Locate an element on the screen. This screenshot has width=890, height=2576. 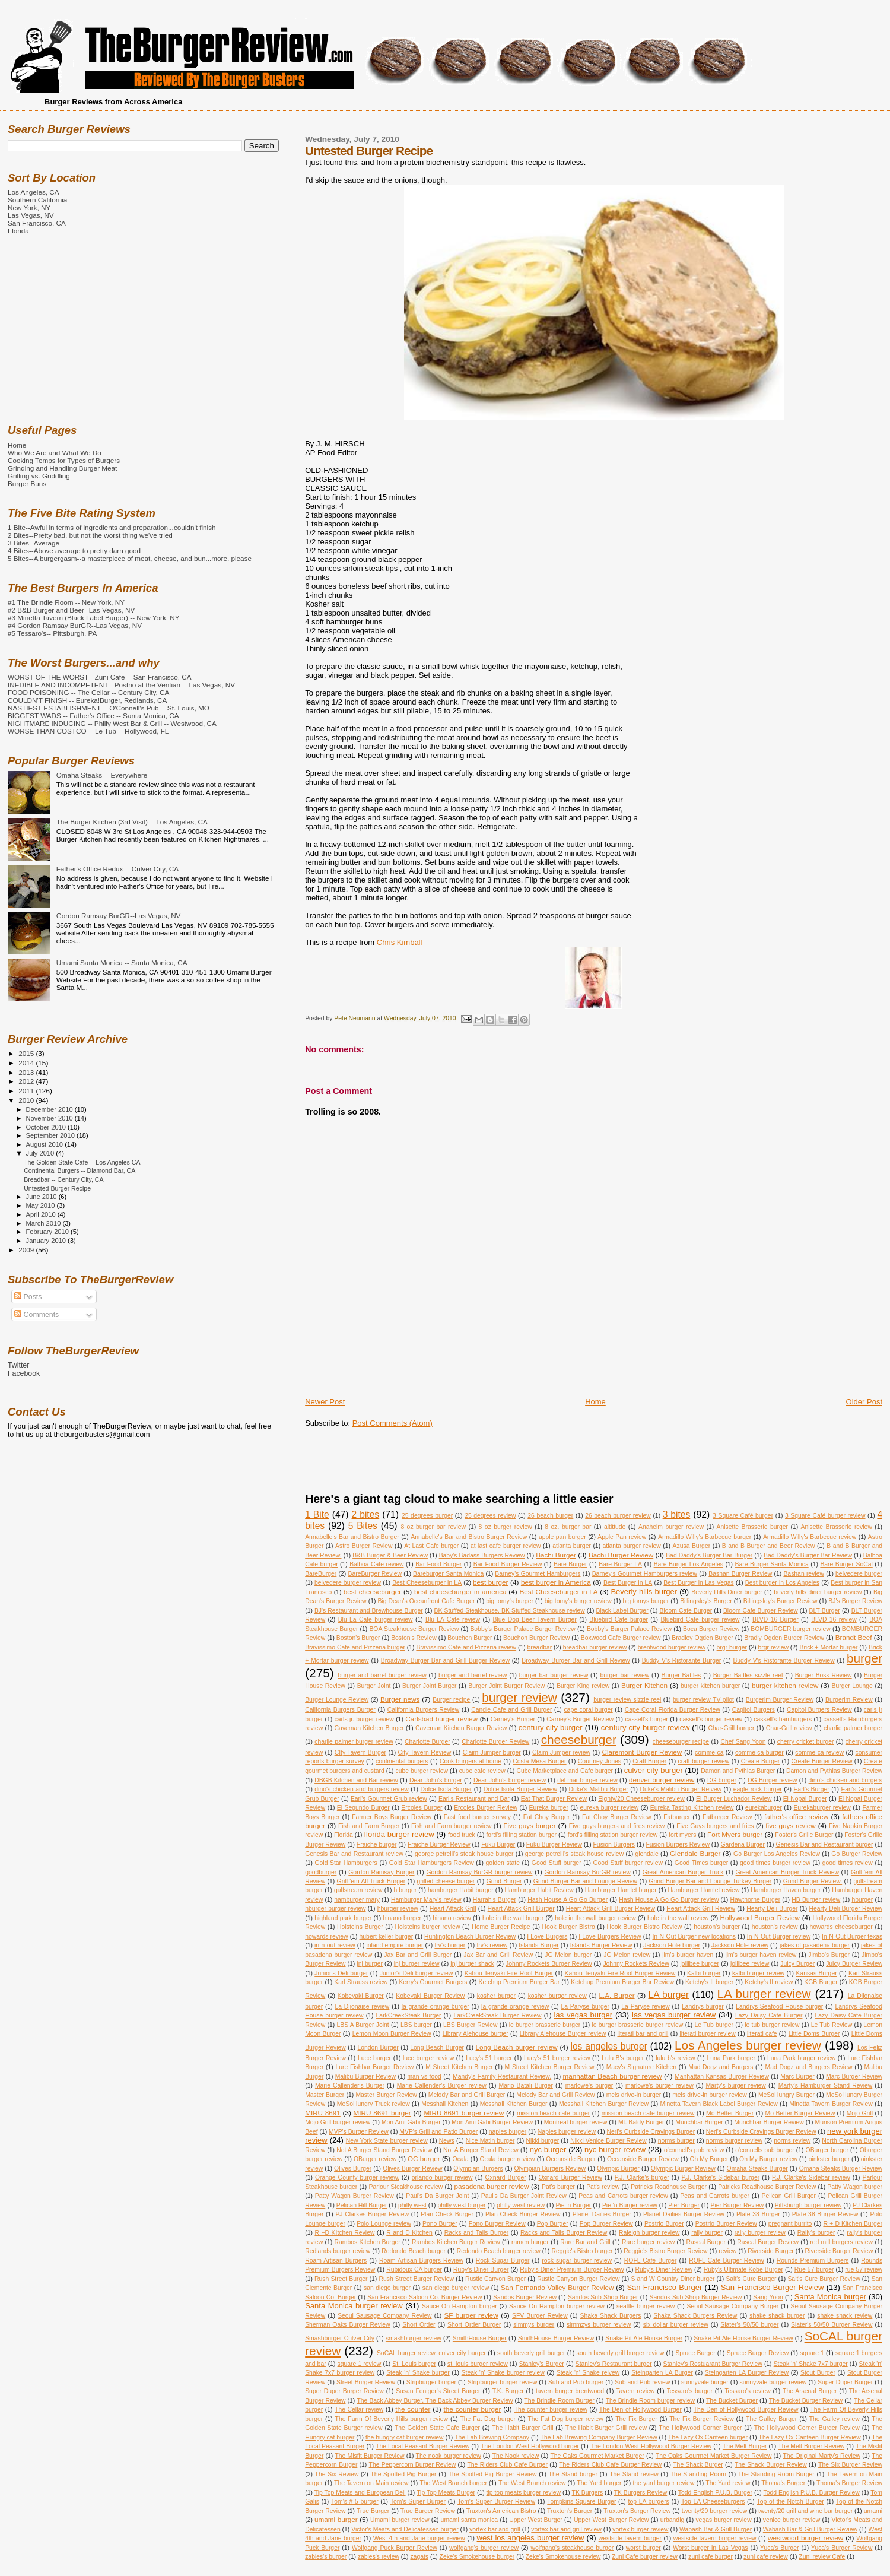
hamburger Habit burger is located at coordinates (461, 1890).